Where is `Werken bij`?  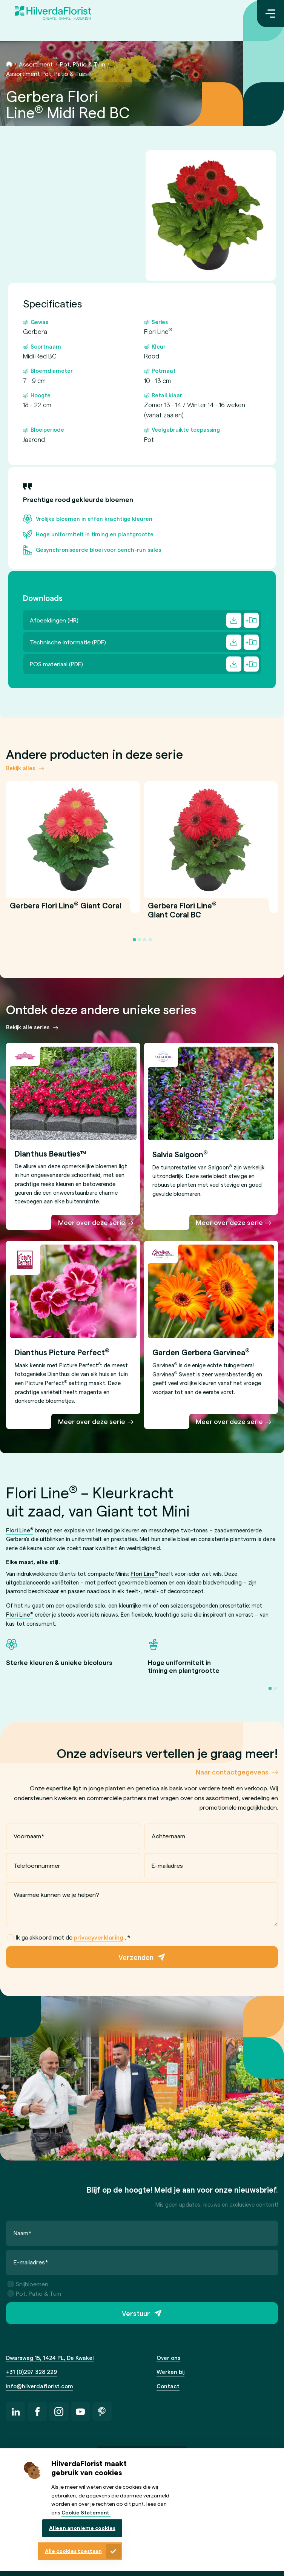
Werken bij is located at coordinates (170, 2371).